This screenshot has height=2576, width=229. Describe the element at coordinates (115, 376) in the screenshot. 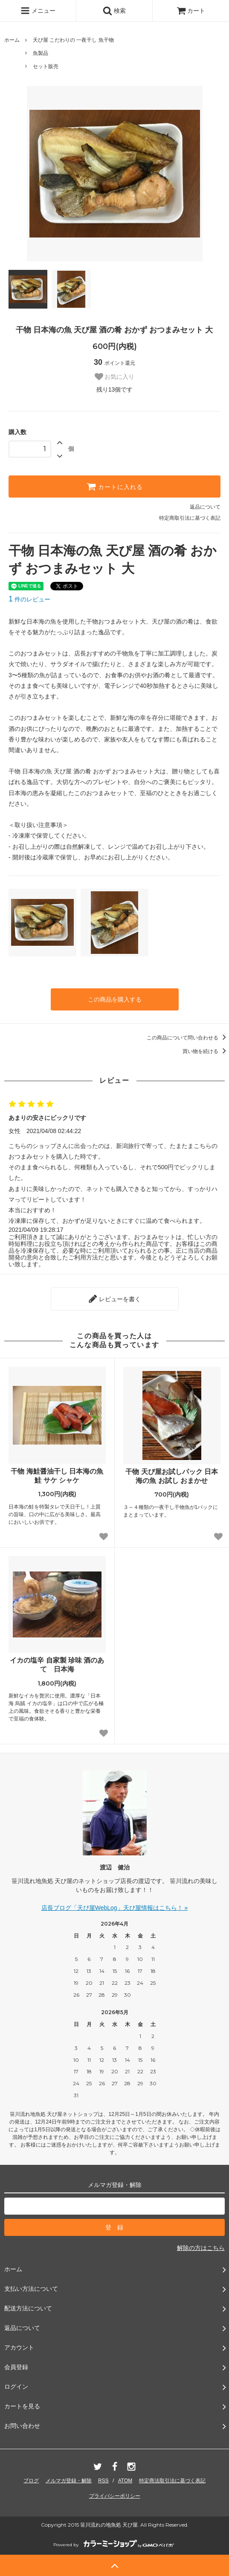

I see `お気に入り` at that location.